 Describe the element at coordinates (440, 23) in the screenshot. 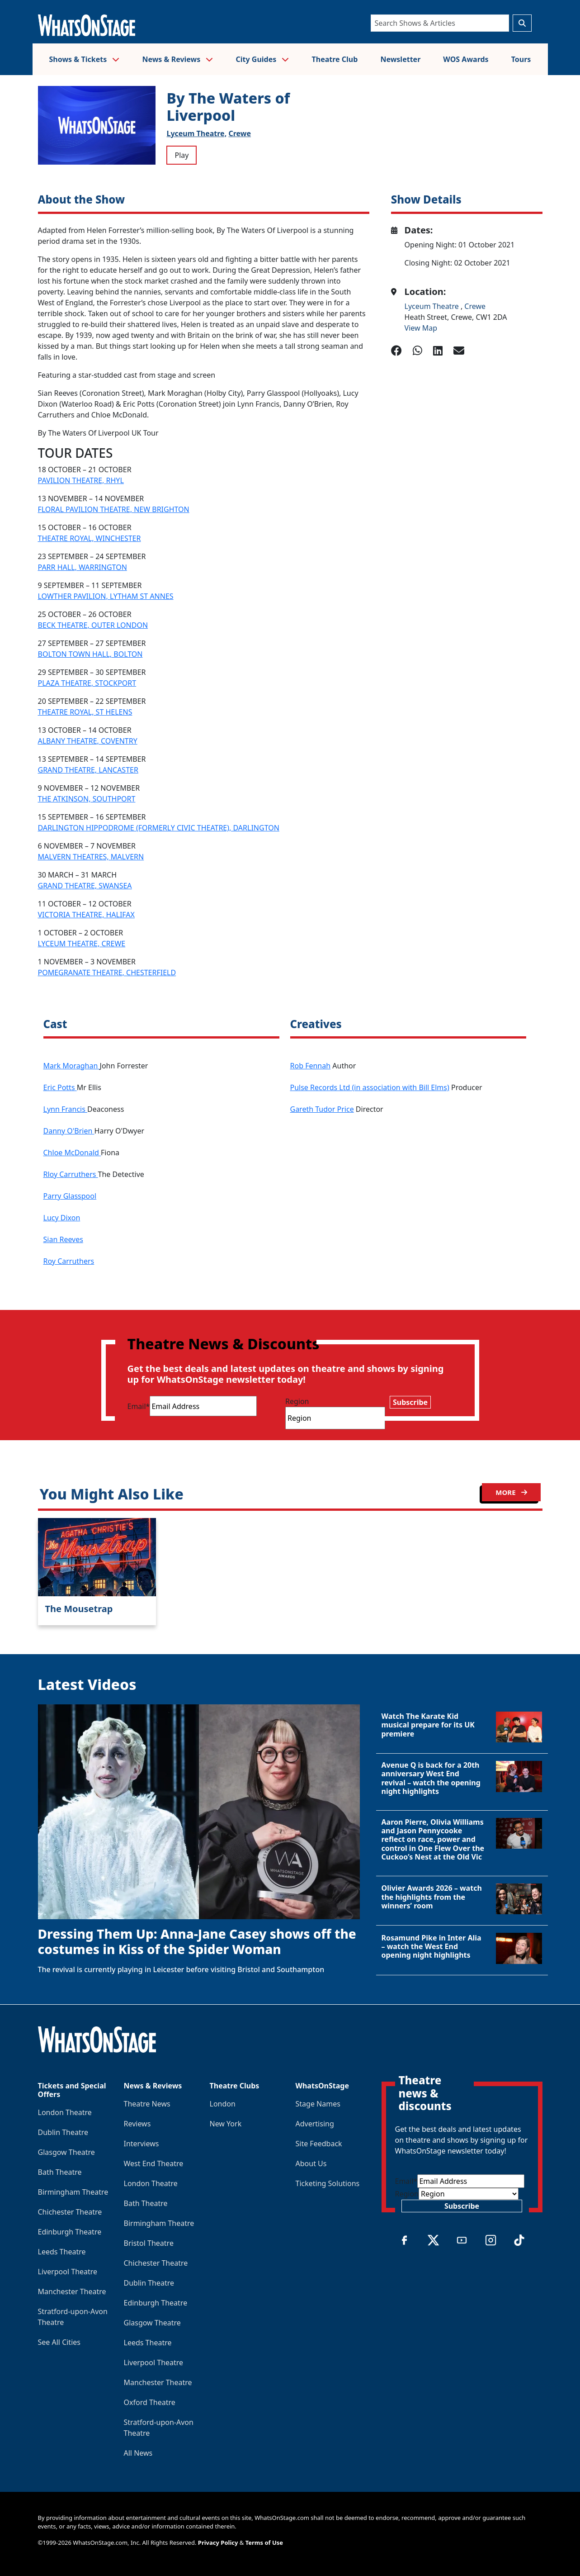

I see `[Search]` at that location.